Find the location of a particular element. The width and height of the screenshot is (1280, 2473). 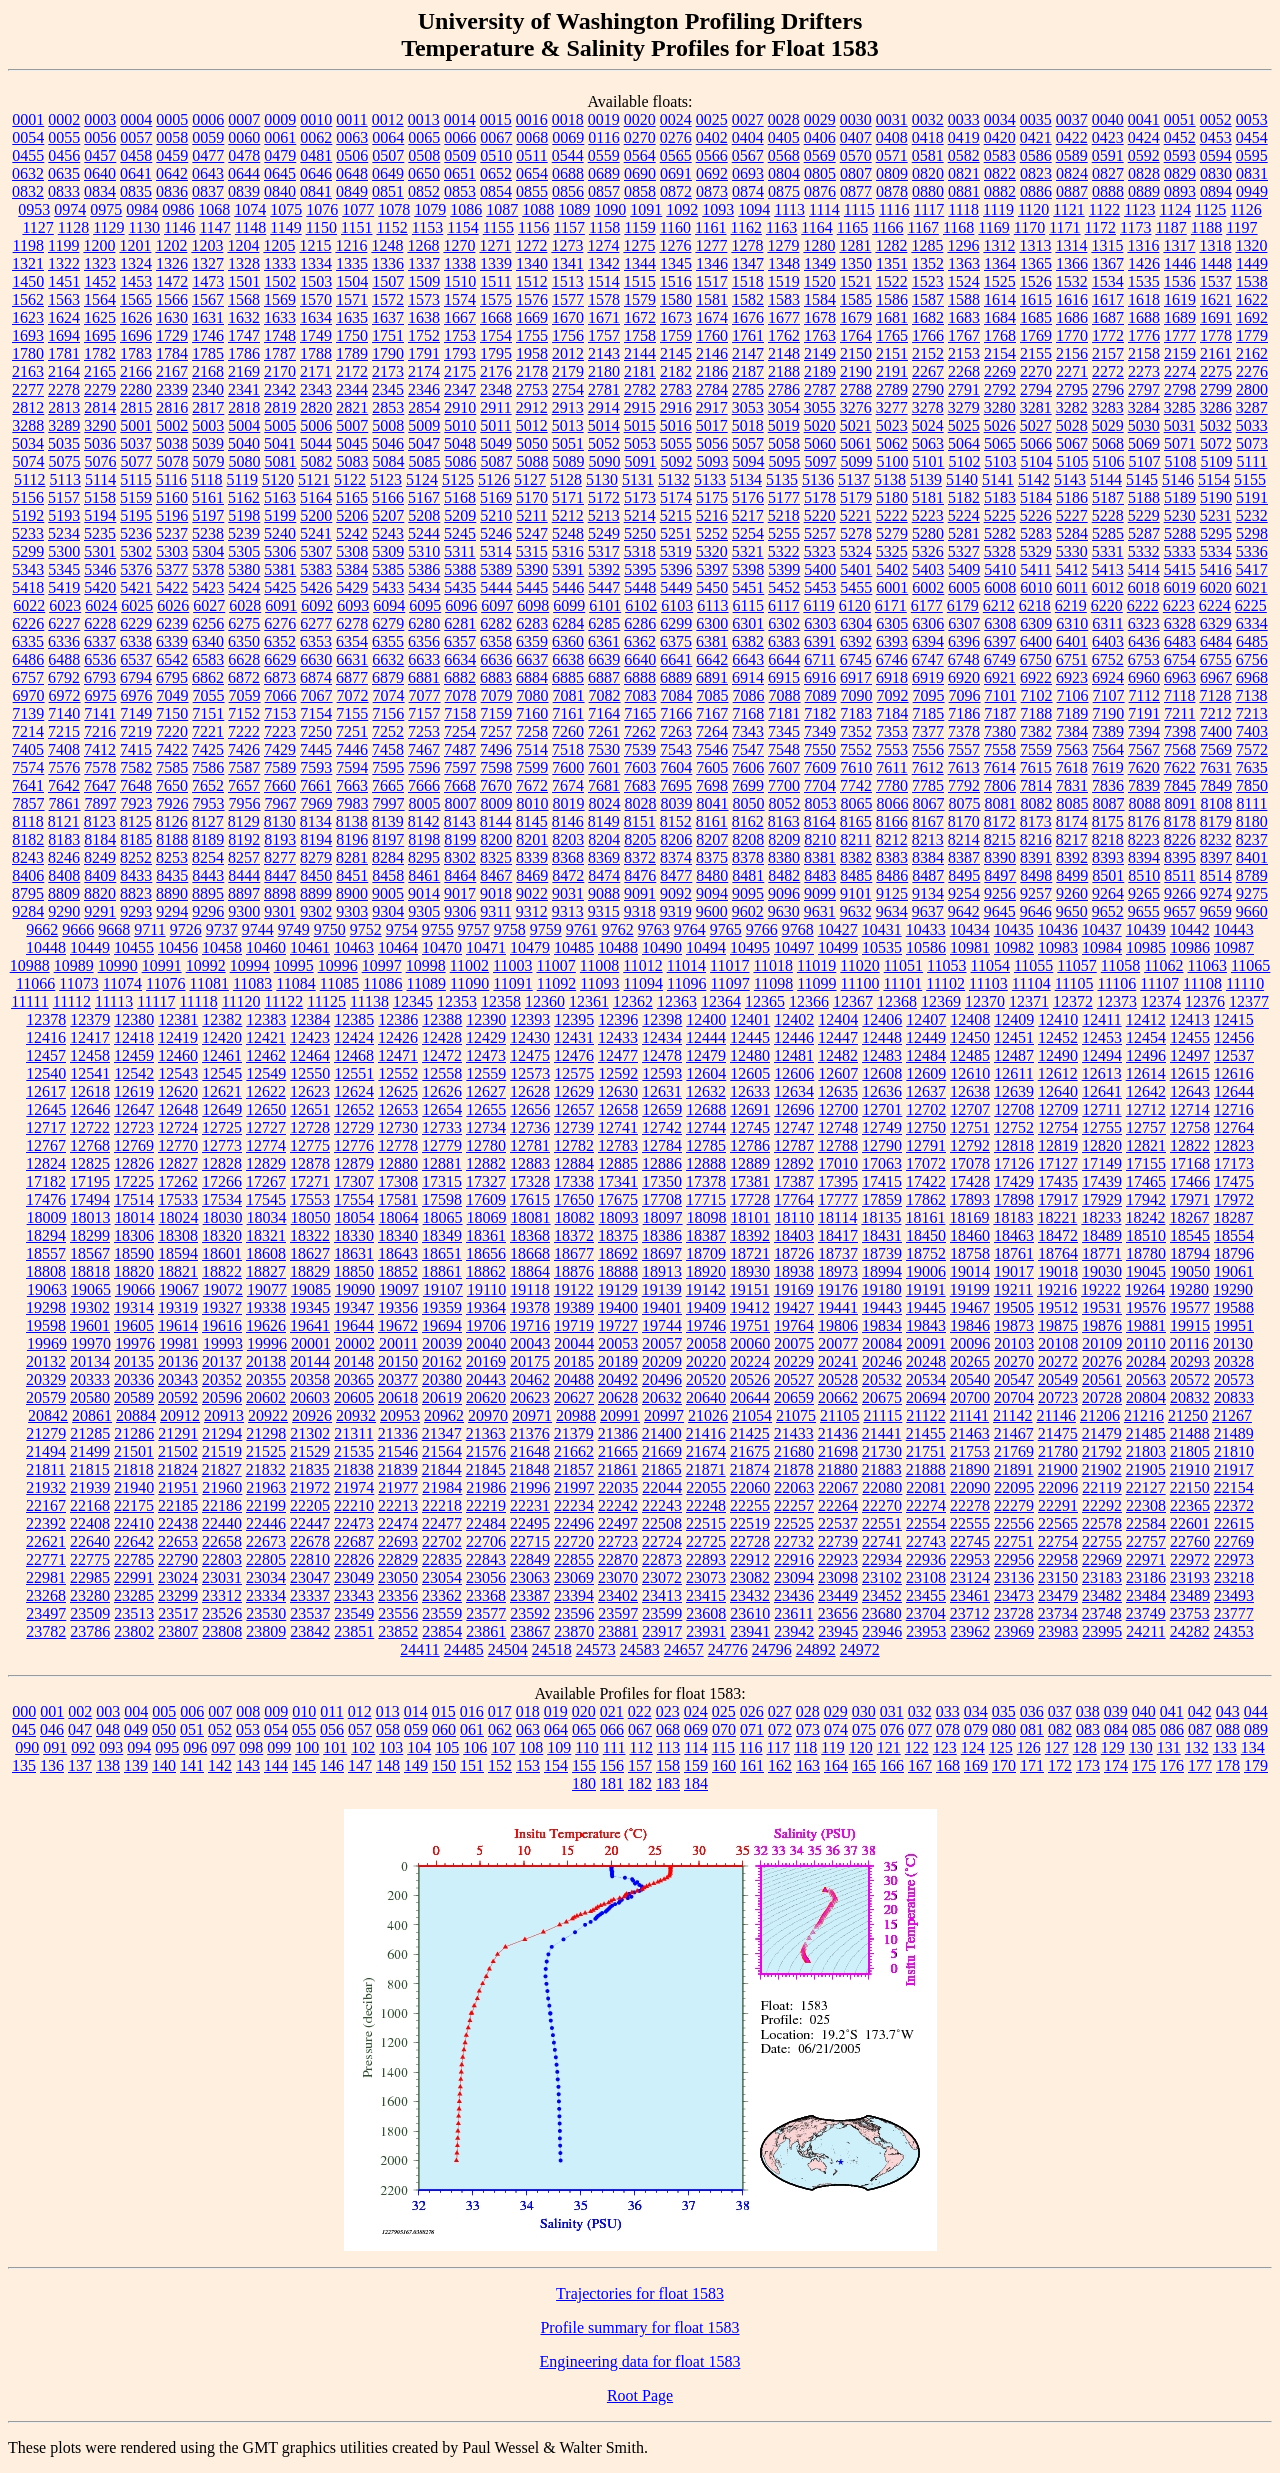

014 is located at coordinates (416, 1711).